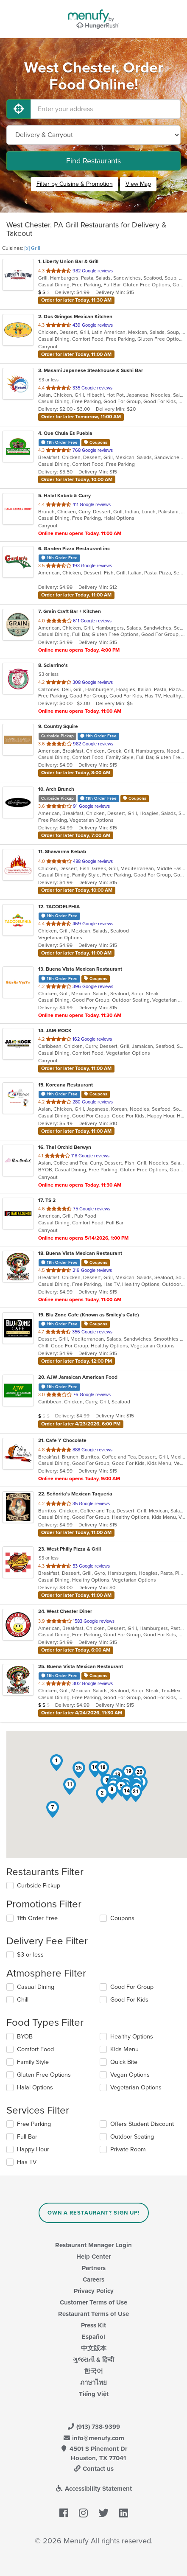 The height and width of the screenshot is (2576, 187). I want to click on [button], so click(56, 1762).